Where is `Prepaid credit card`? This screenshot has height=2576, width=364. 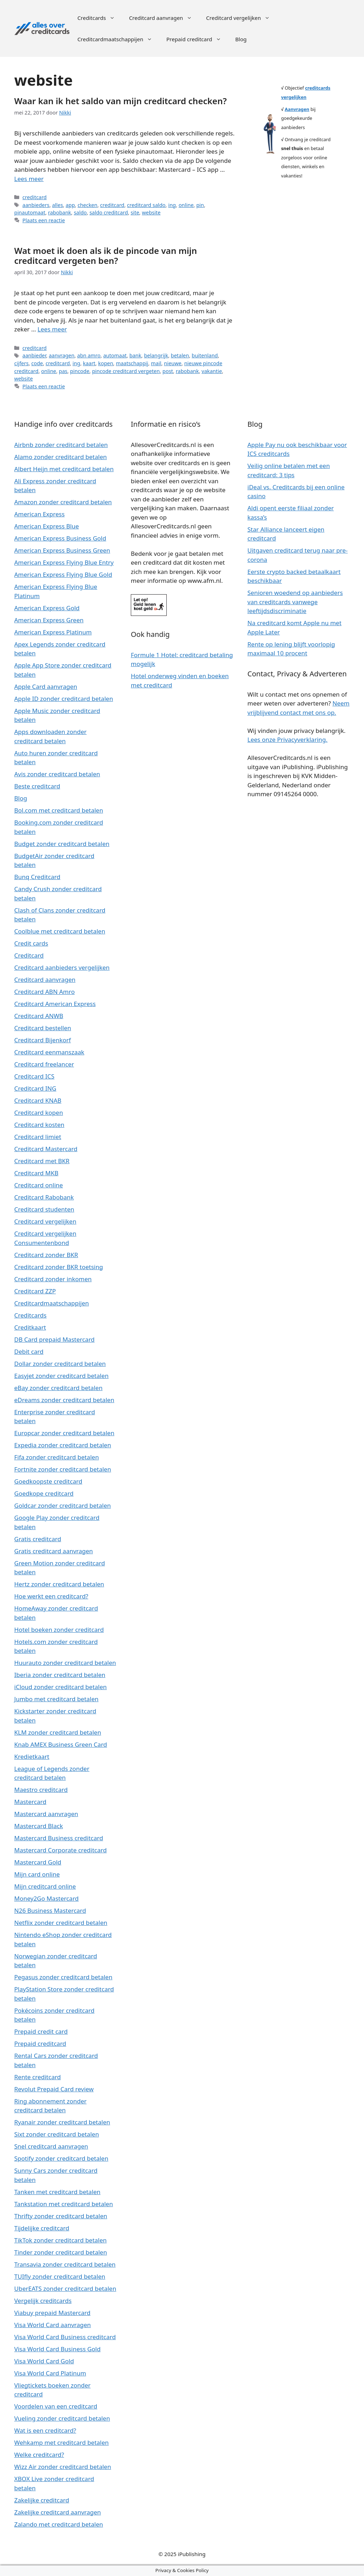 Prepaid credit card is located at coordinates (41, 2031).